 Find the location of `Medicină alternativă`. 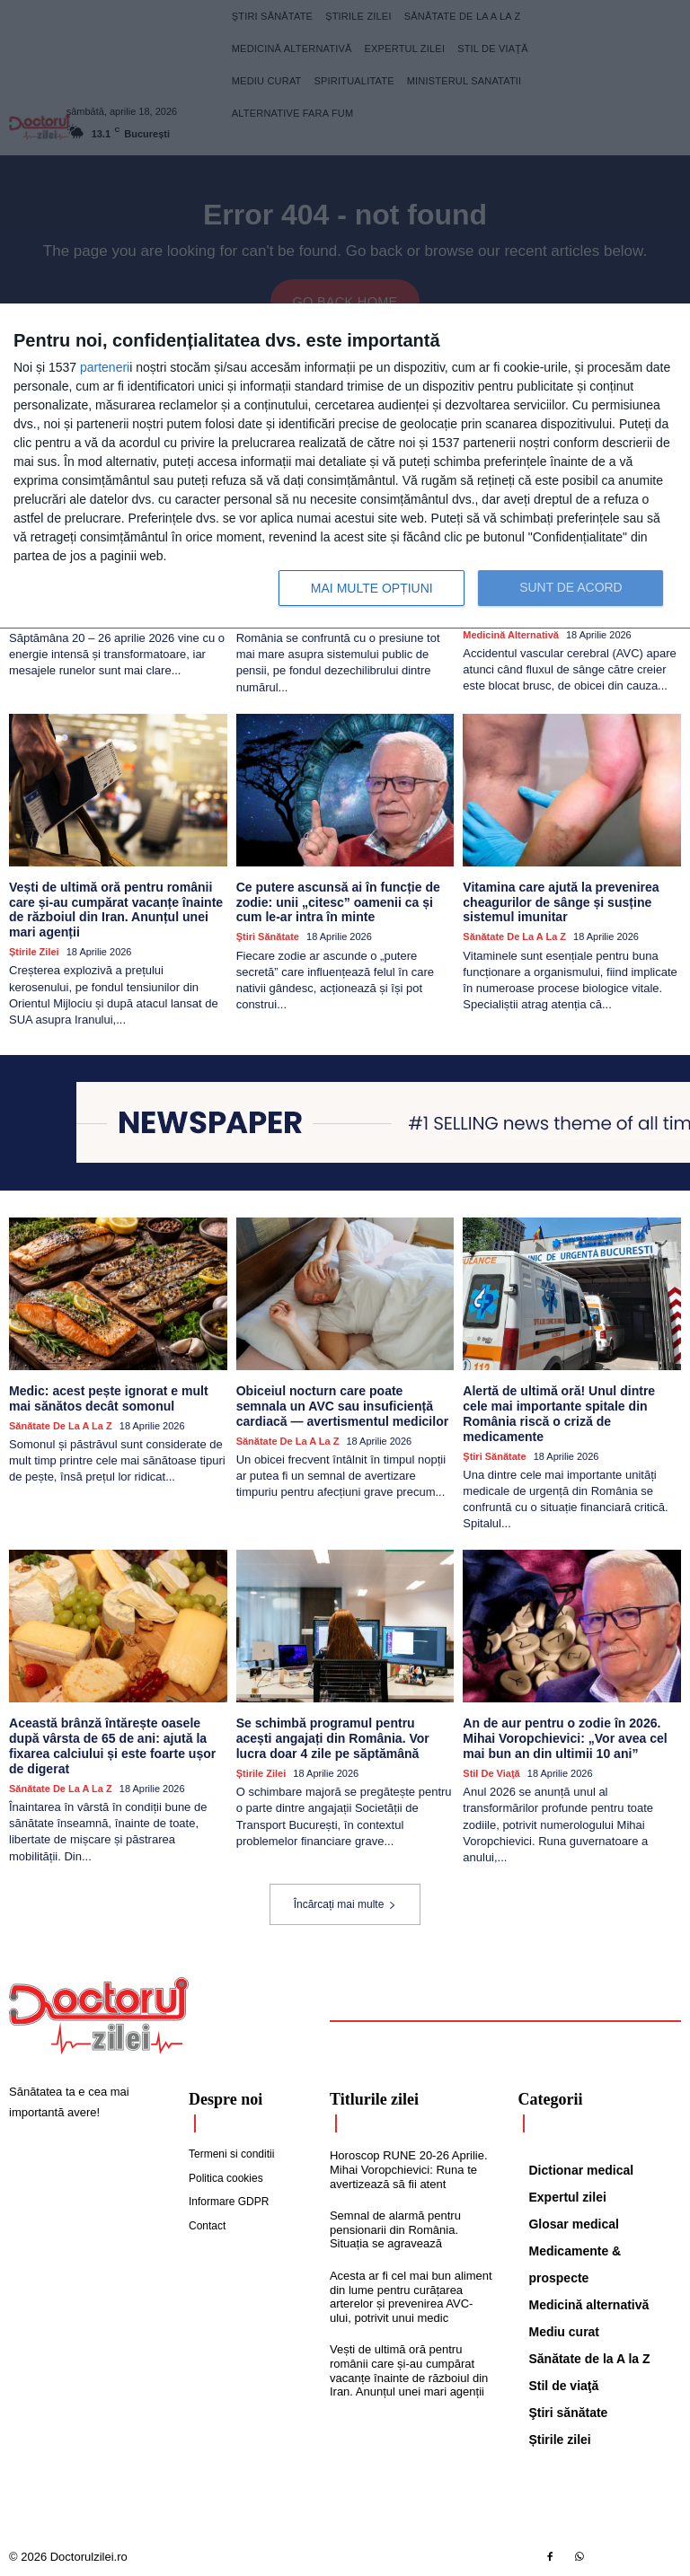

Medicină alternativă is located at coordinates (511, 634).